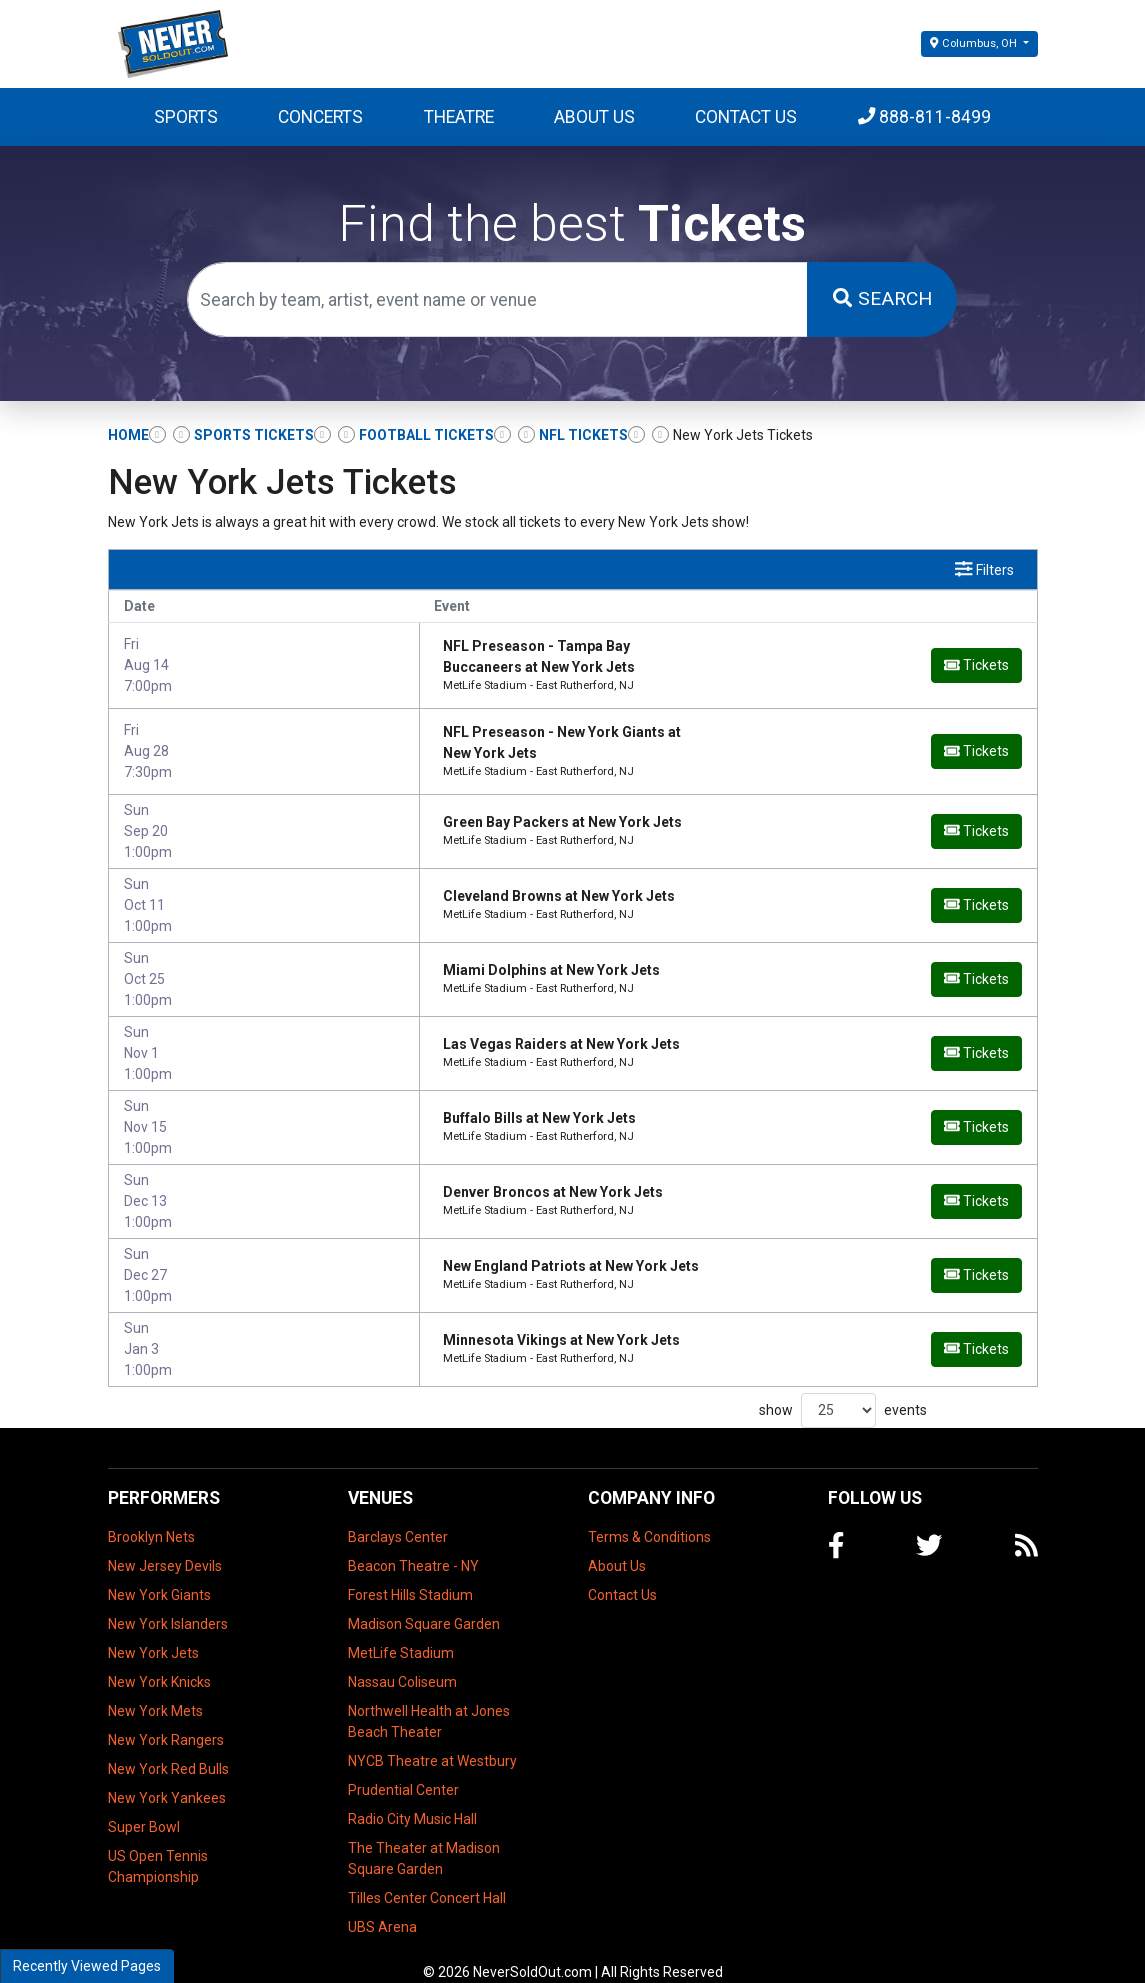  I want to click on Concerts [button], so click(320, 117).